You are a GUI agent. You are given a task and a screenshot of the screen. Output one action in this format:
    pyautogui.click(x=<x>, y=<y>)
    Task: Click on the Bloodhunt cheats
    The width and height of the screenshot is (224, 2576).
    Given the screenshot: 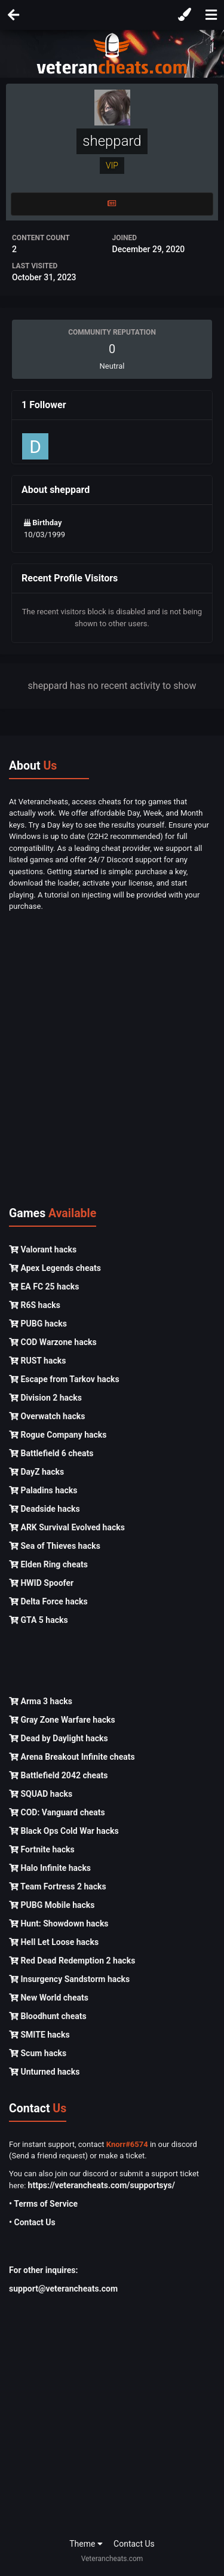 What is the action you would take?
    pyautogui.click(x=48, y=2016)
    